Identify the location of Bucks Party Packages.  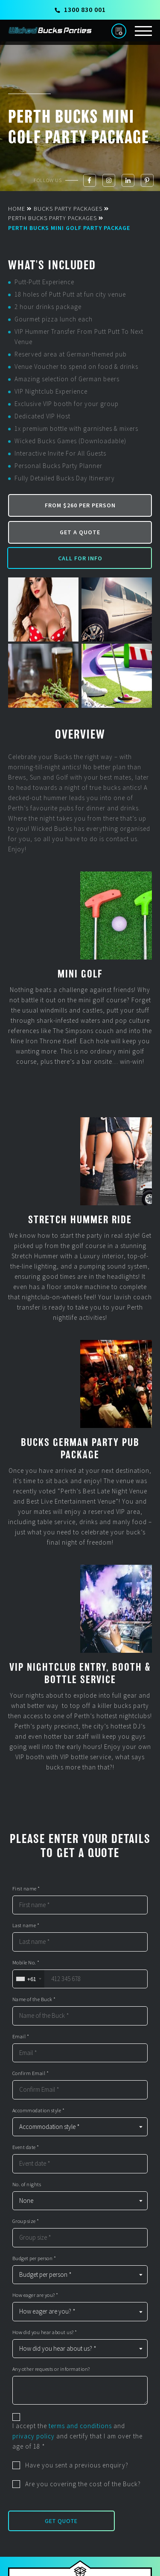
(68, 208).